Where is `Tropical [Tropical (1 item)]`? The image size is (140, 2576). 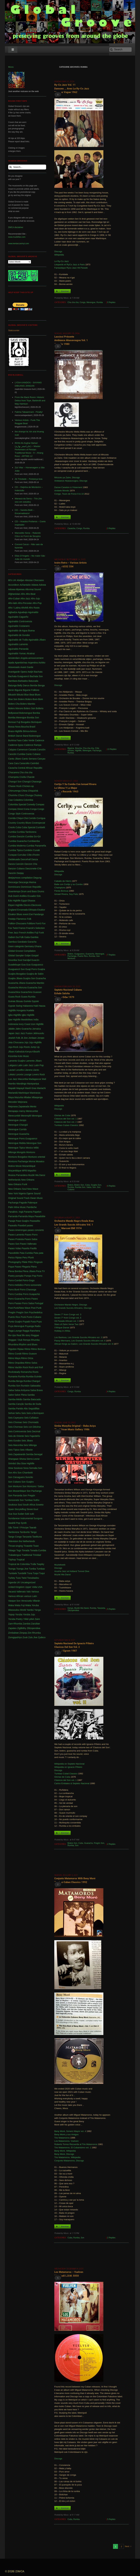
Tropical [Tropical (1 item)] is located at coordinates (21, 1559).